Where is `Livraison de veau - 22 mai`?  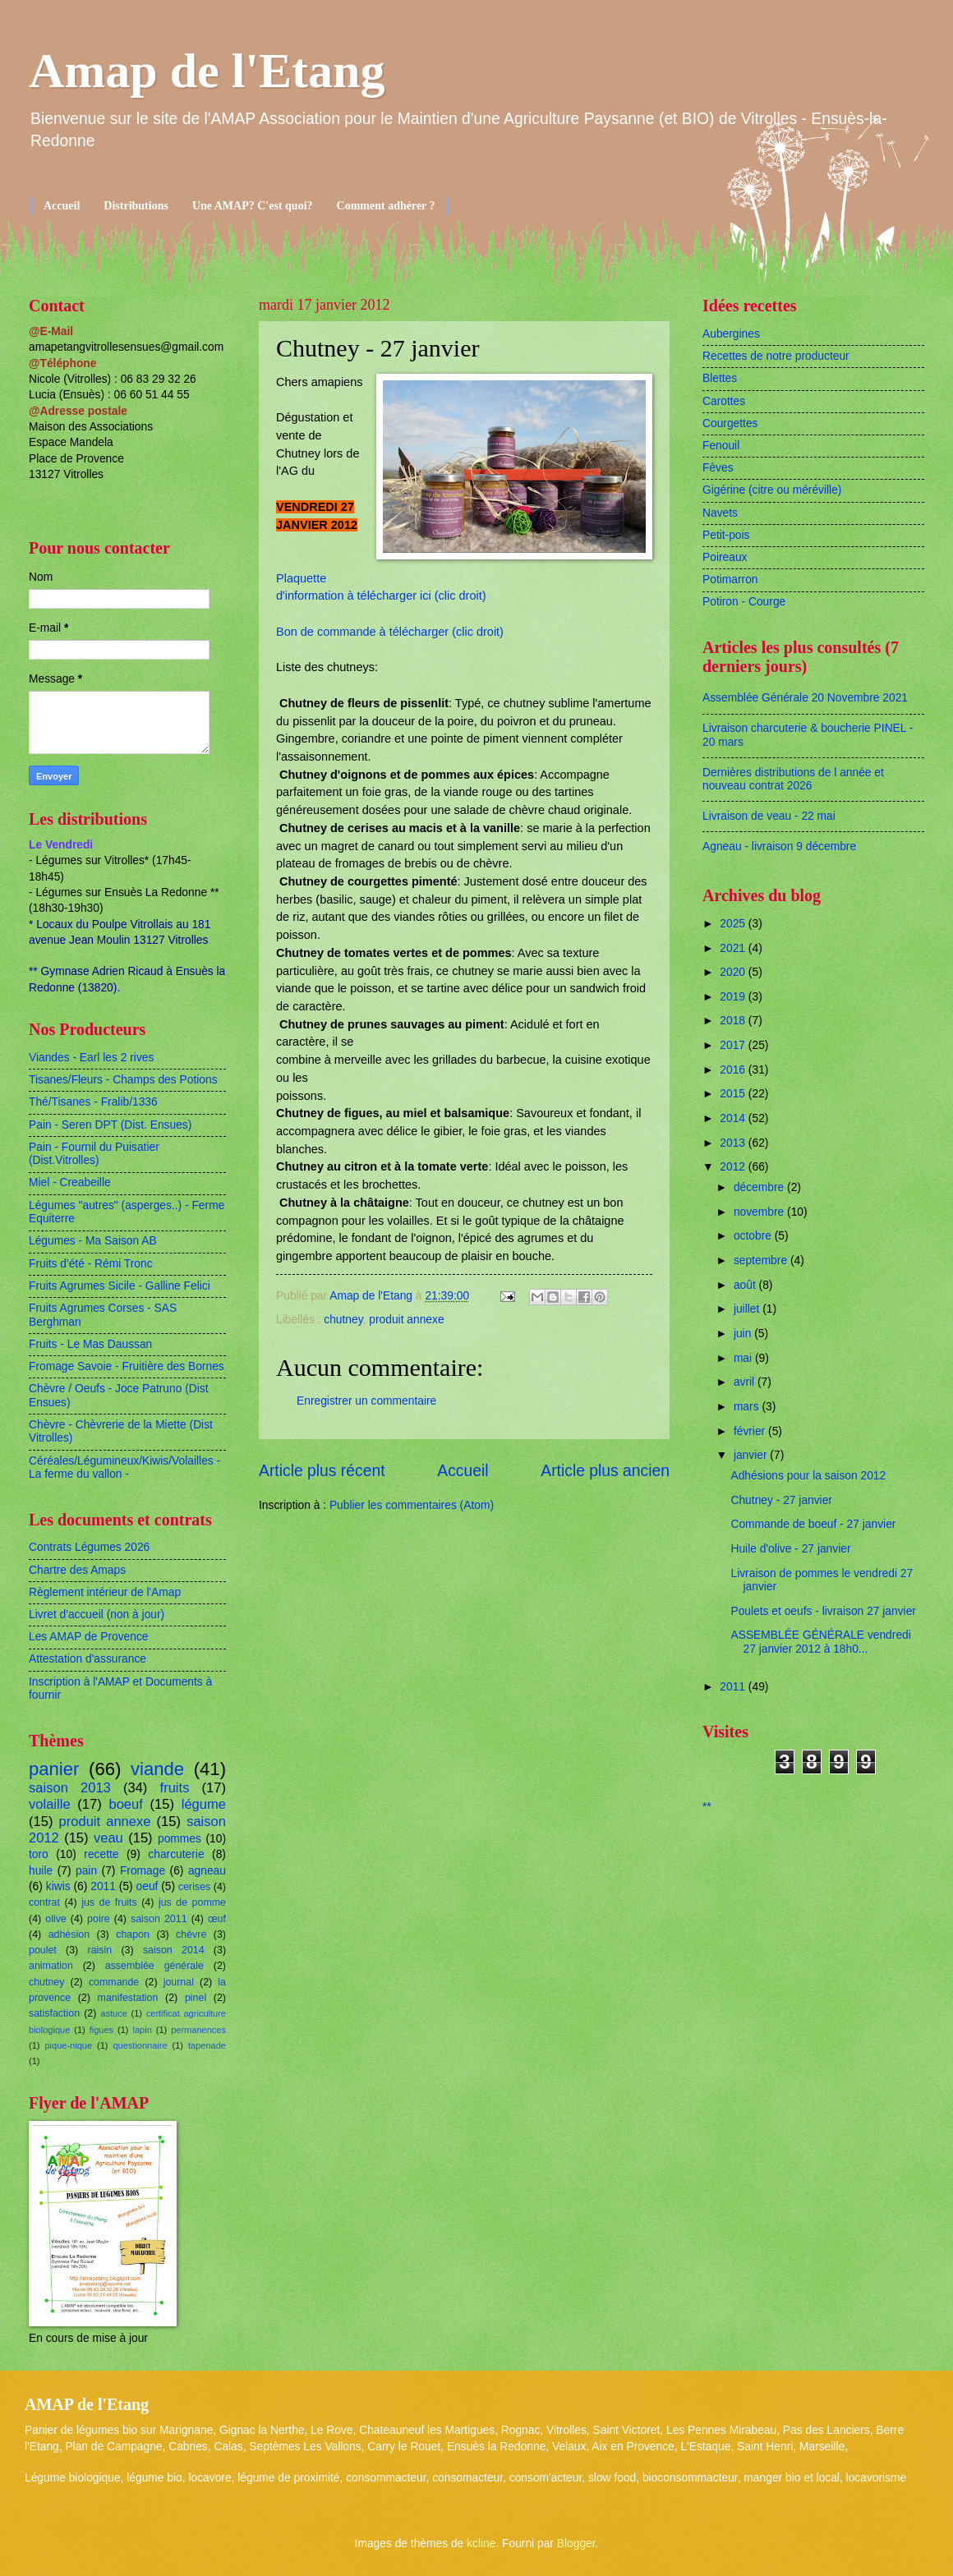
Livraison de veau - 22 mai is located at coordinates (769, 816).